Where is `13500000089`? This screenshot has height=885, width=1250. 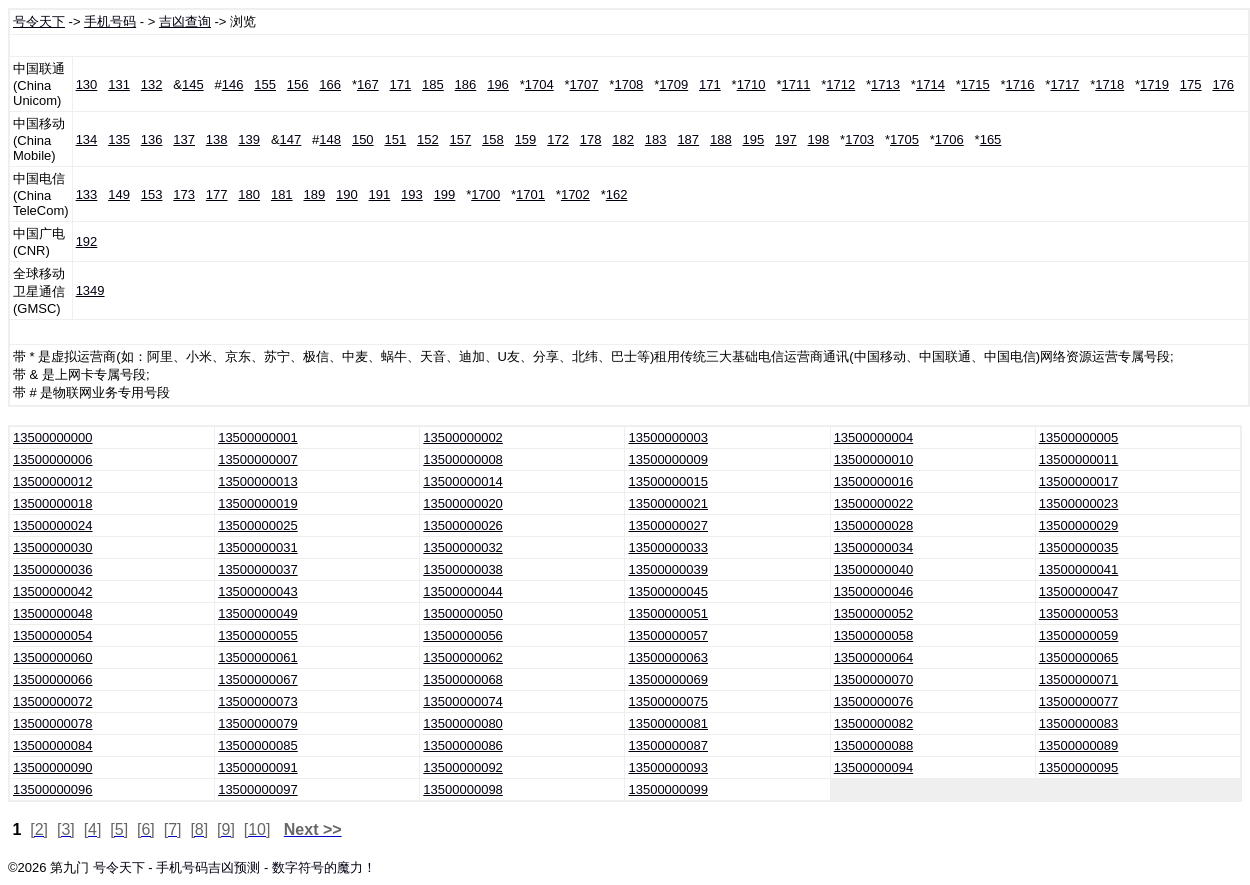
13500000089 is located at coordinates (1079, 745).